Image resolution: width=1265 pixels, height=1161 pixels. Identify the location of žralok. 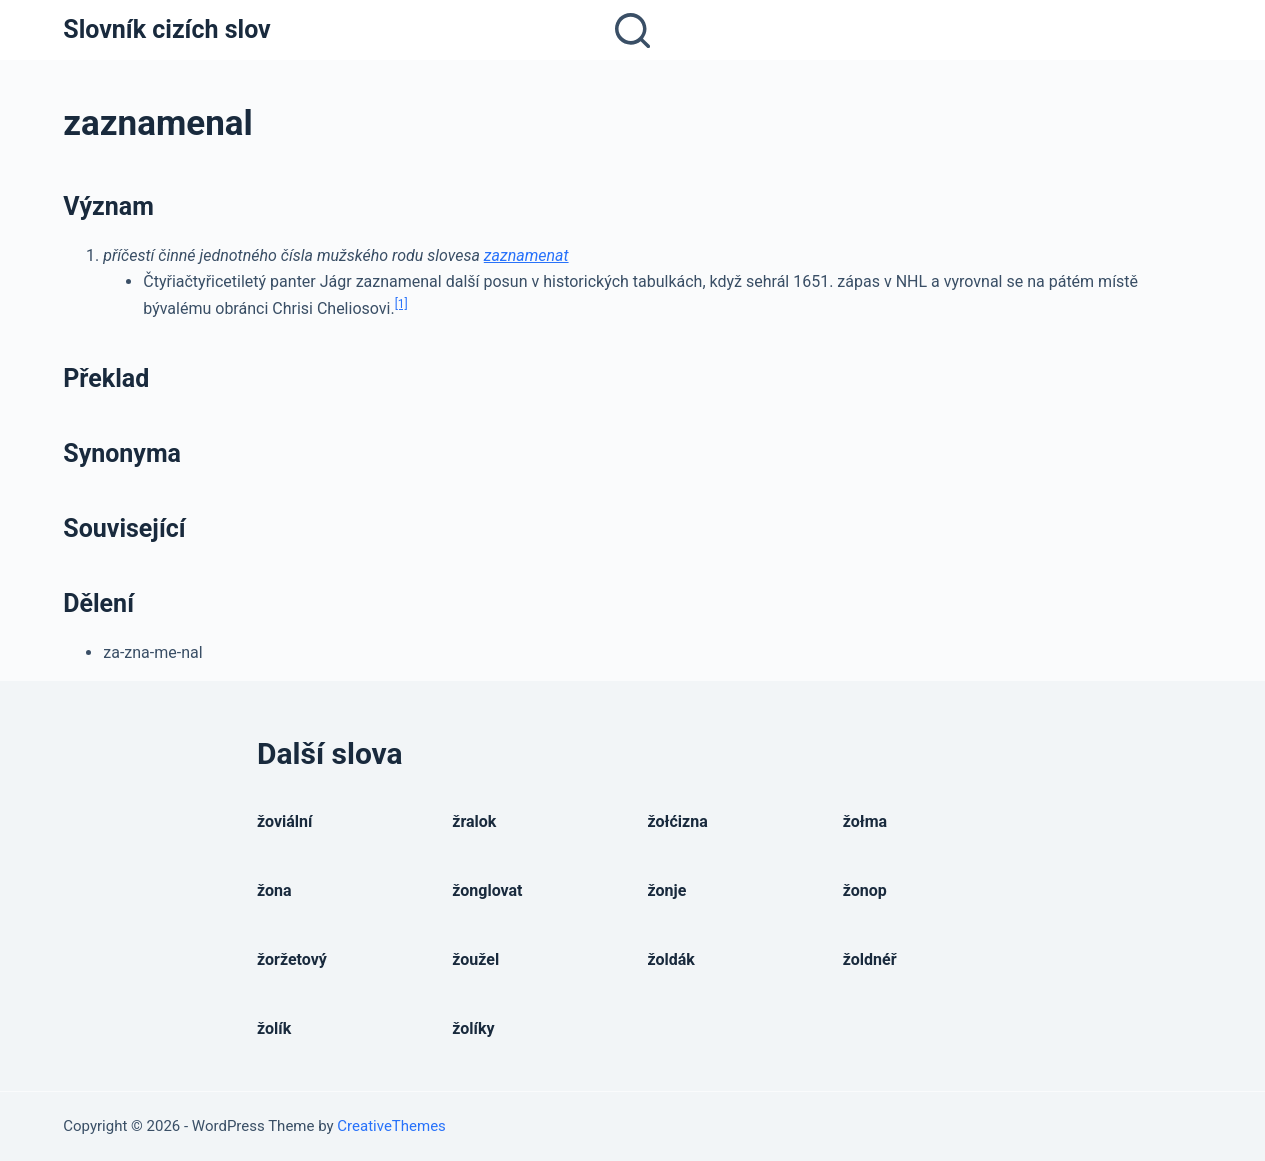
(474, 821).